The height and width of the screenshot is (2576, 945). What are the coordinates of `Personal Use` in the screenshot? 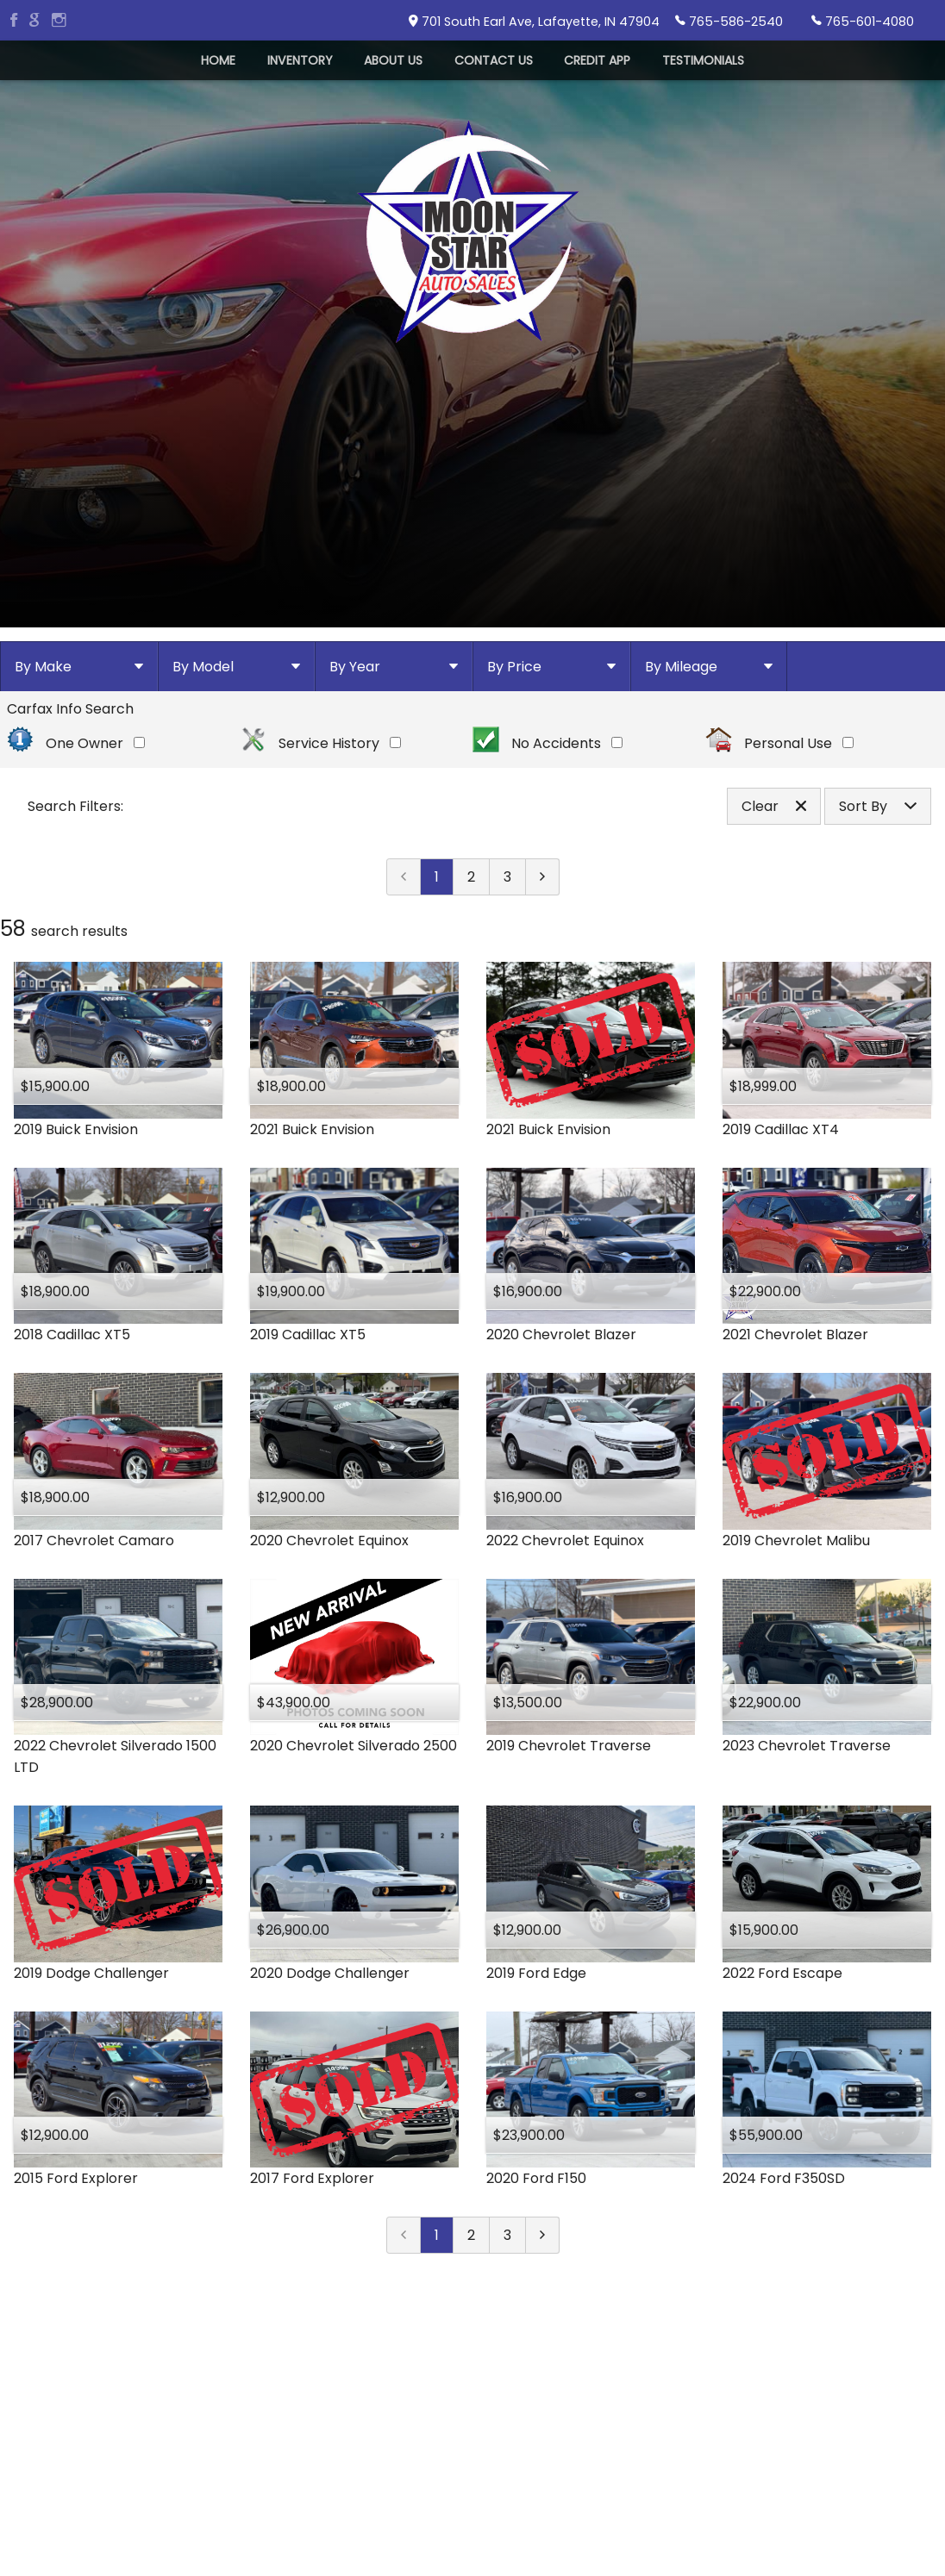 It's located at (779, 801).